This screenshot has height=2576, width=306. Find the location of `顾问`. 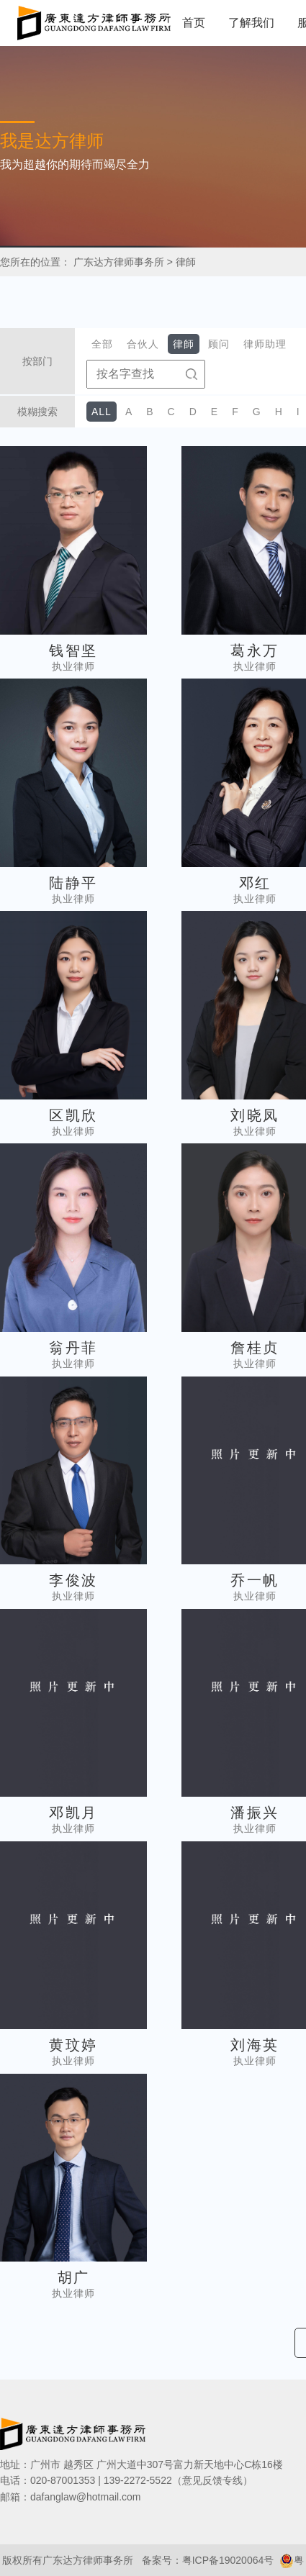

顾问 is located at coordinates (219, 344).